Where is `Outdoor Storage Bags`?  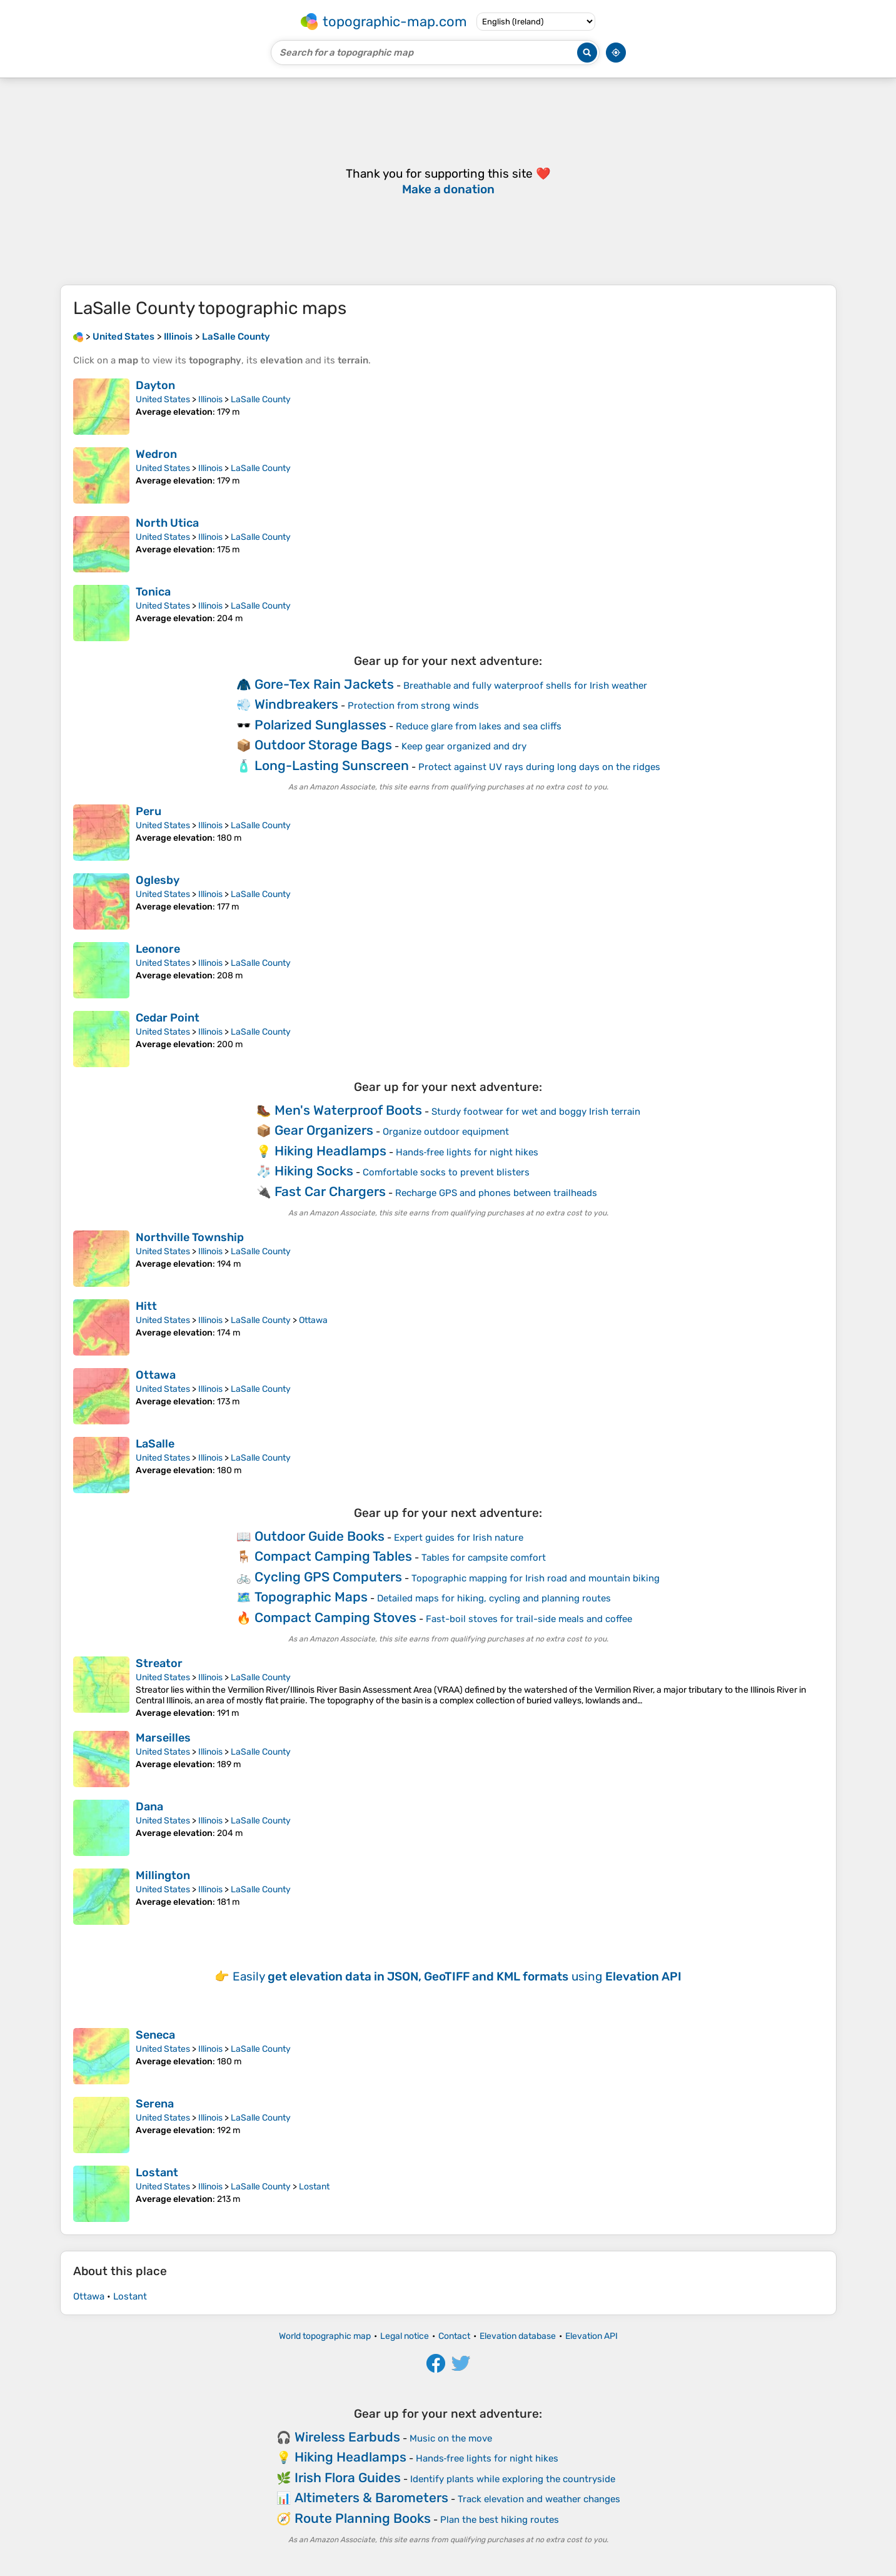
Outdoor Storage Bags is located at coordinates (323, 745).